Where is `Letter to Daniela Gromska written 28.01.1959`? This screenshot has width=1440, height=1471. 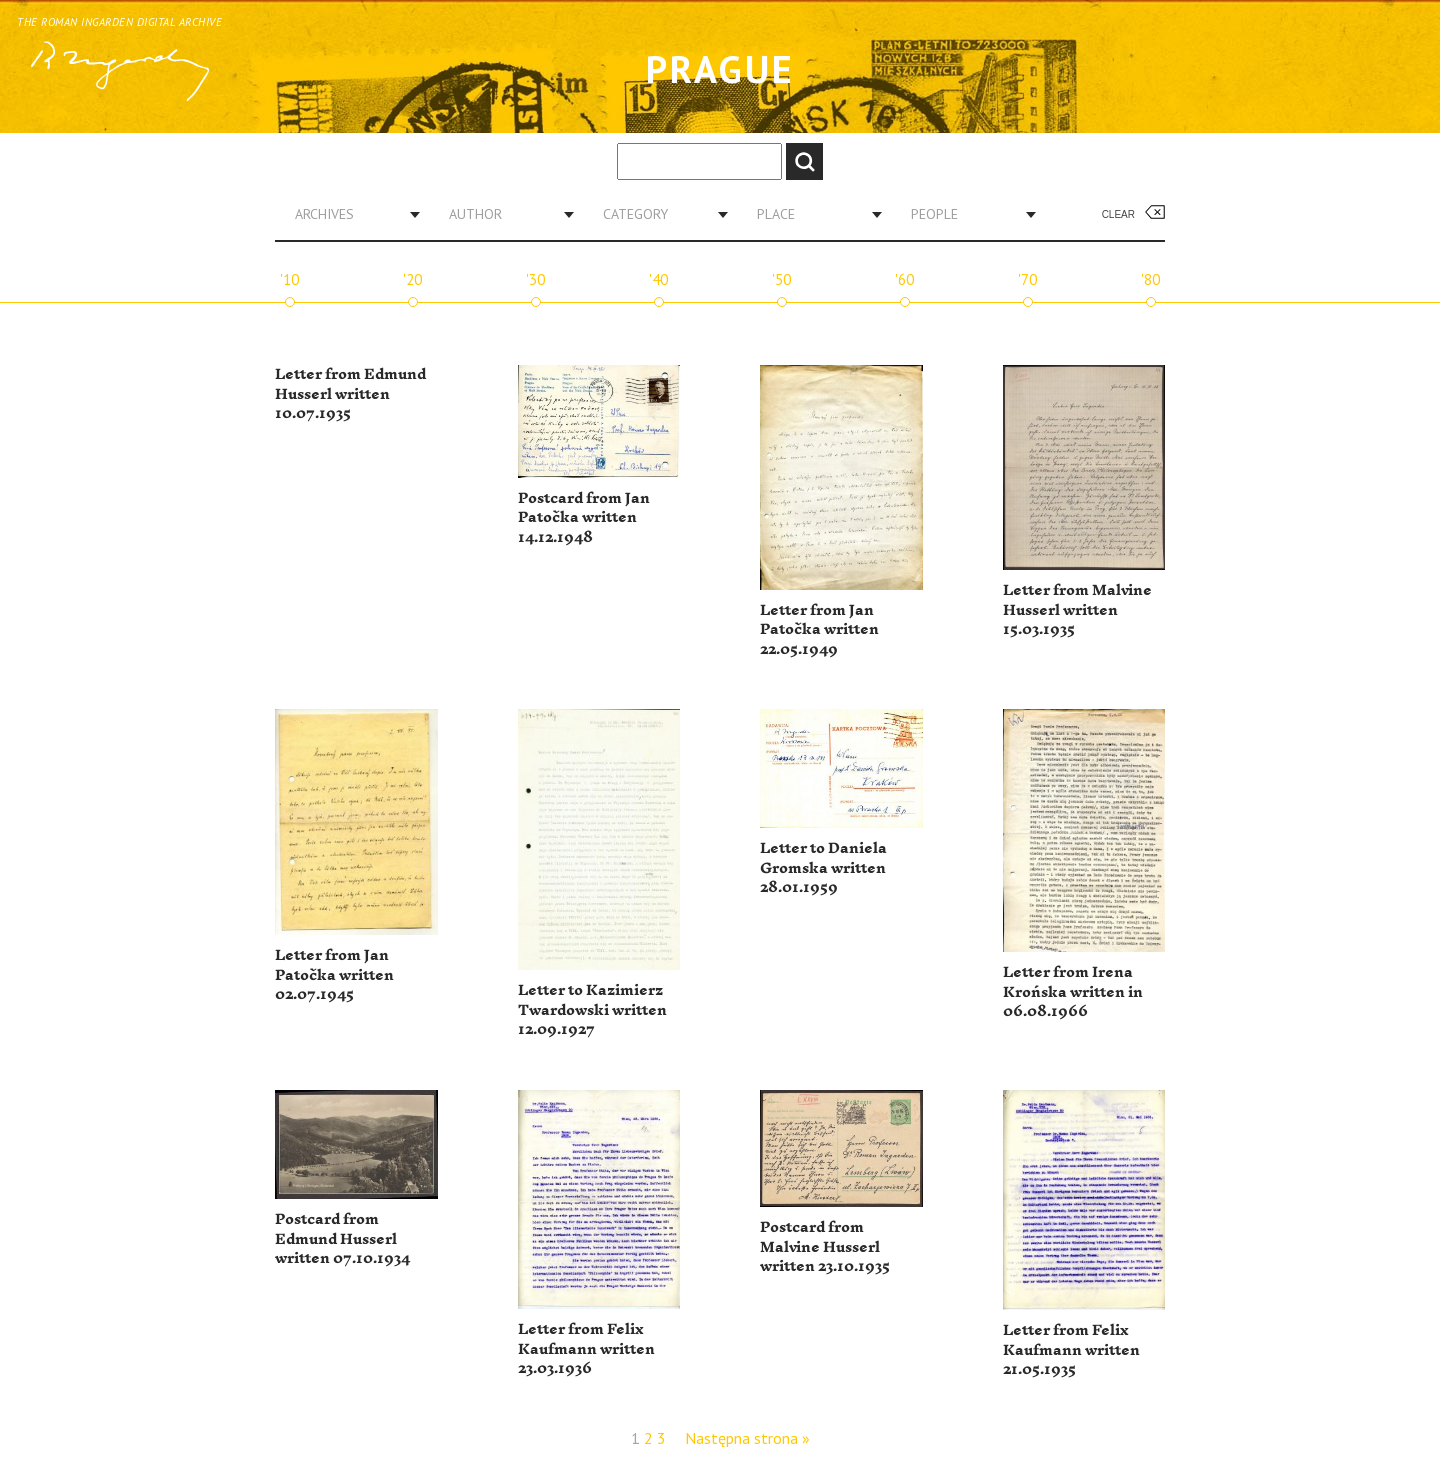 Letter to Daniela Gromska written 28.01.1959 is located at coordinates (823, 868).